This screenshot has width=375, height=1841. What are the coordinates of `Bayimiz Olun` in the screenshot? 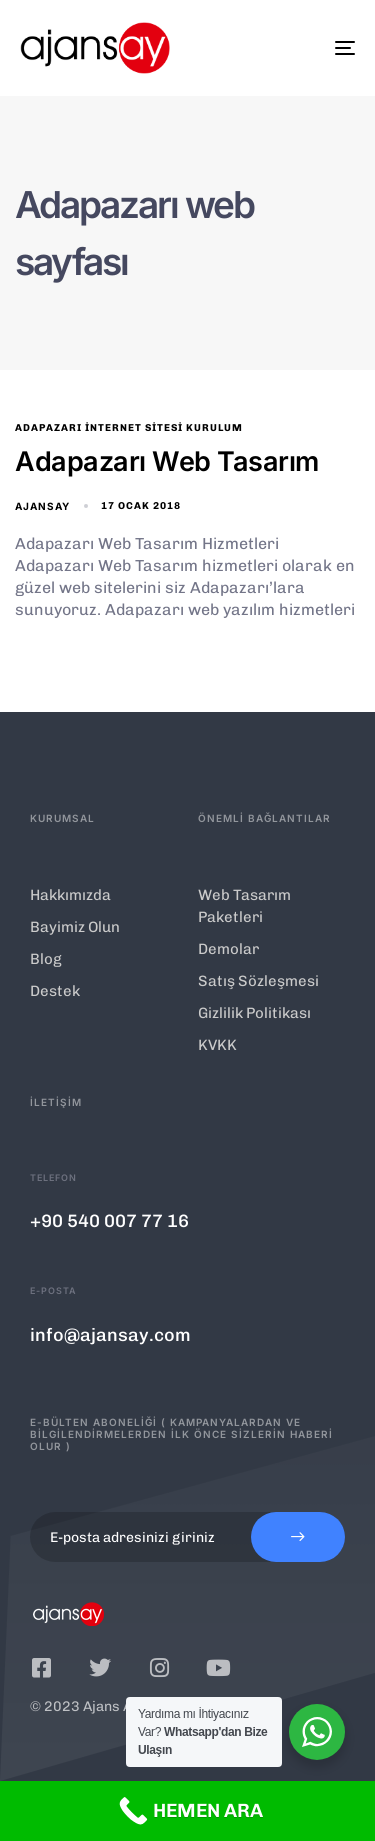 It's located at (75, 927).